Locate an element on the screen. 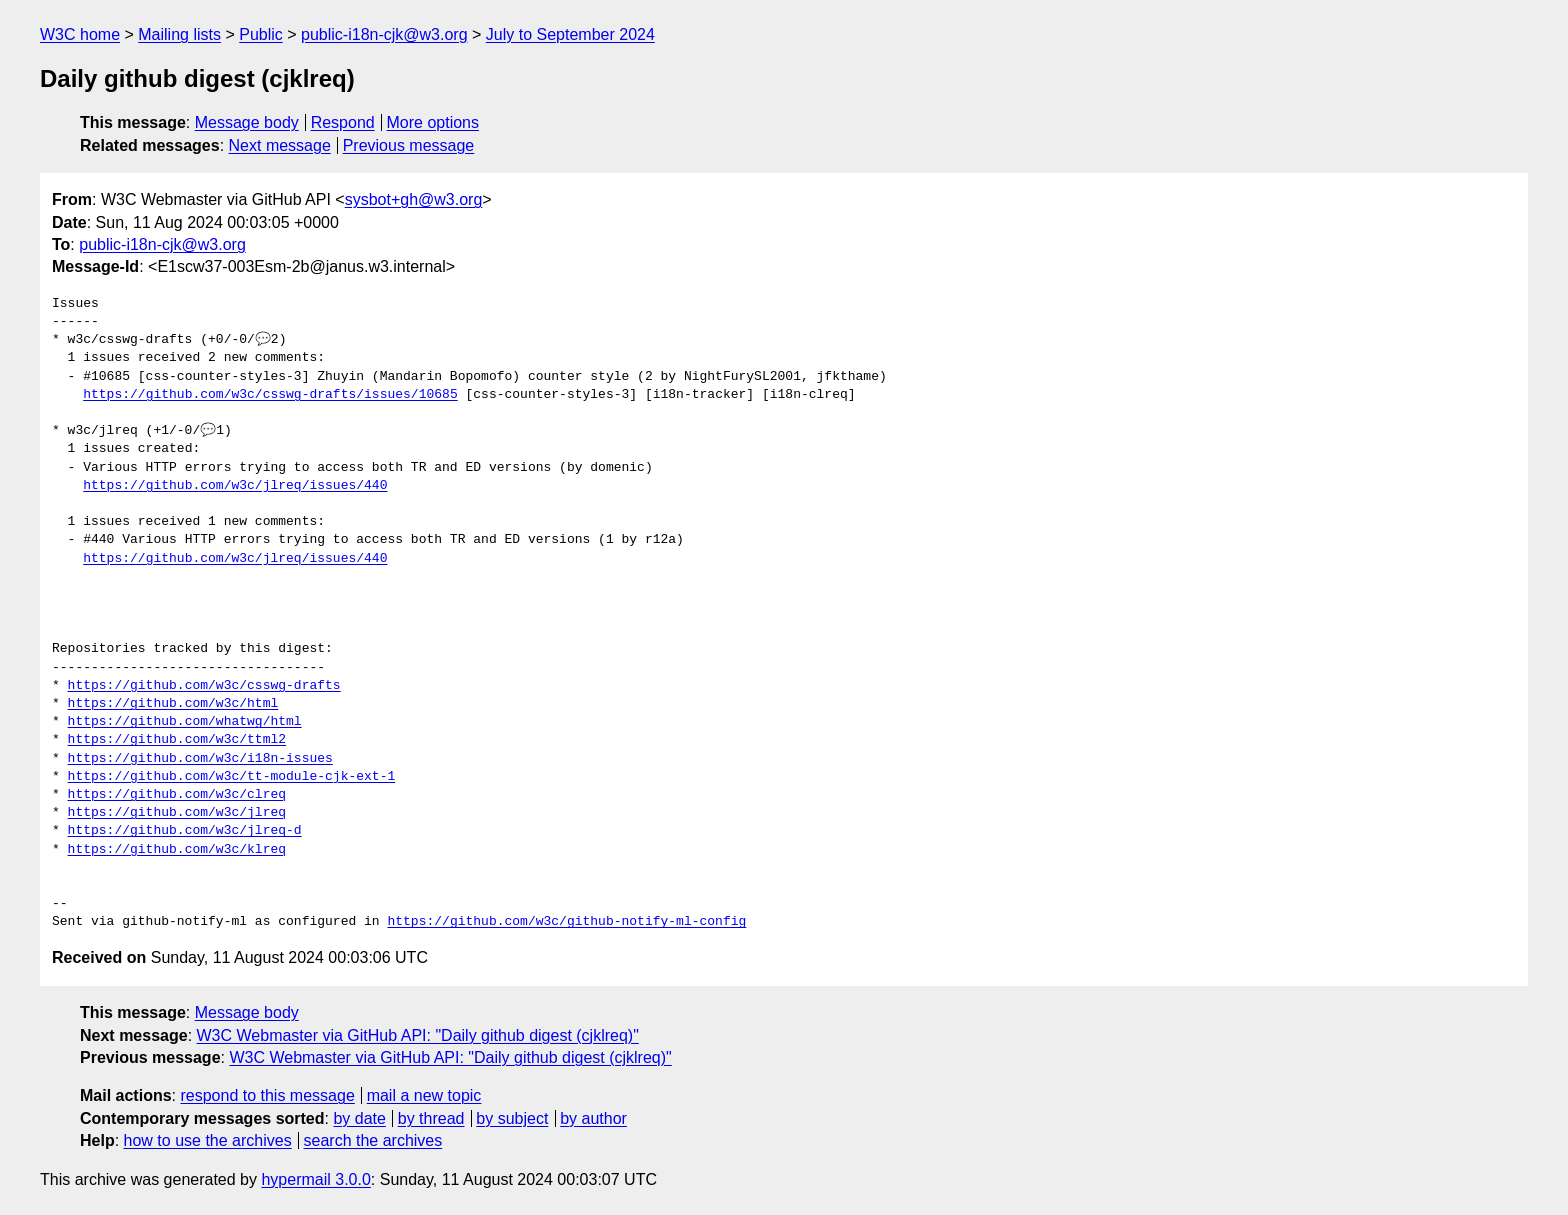 Image resolution: width=1568 pixels, height=1215 pixels. https://github.com/w3c/jlreq-d is located at coordinates (185, 831).